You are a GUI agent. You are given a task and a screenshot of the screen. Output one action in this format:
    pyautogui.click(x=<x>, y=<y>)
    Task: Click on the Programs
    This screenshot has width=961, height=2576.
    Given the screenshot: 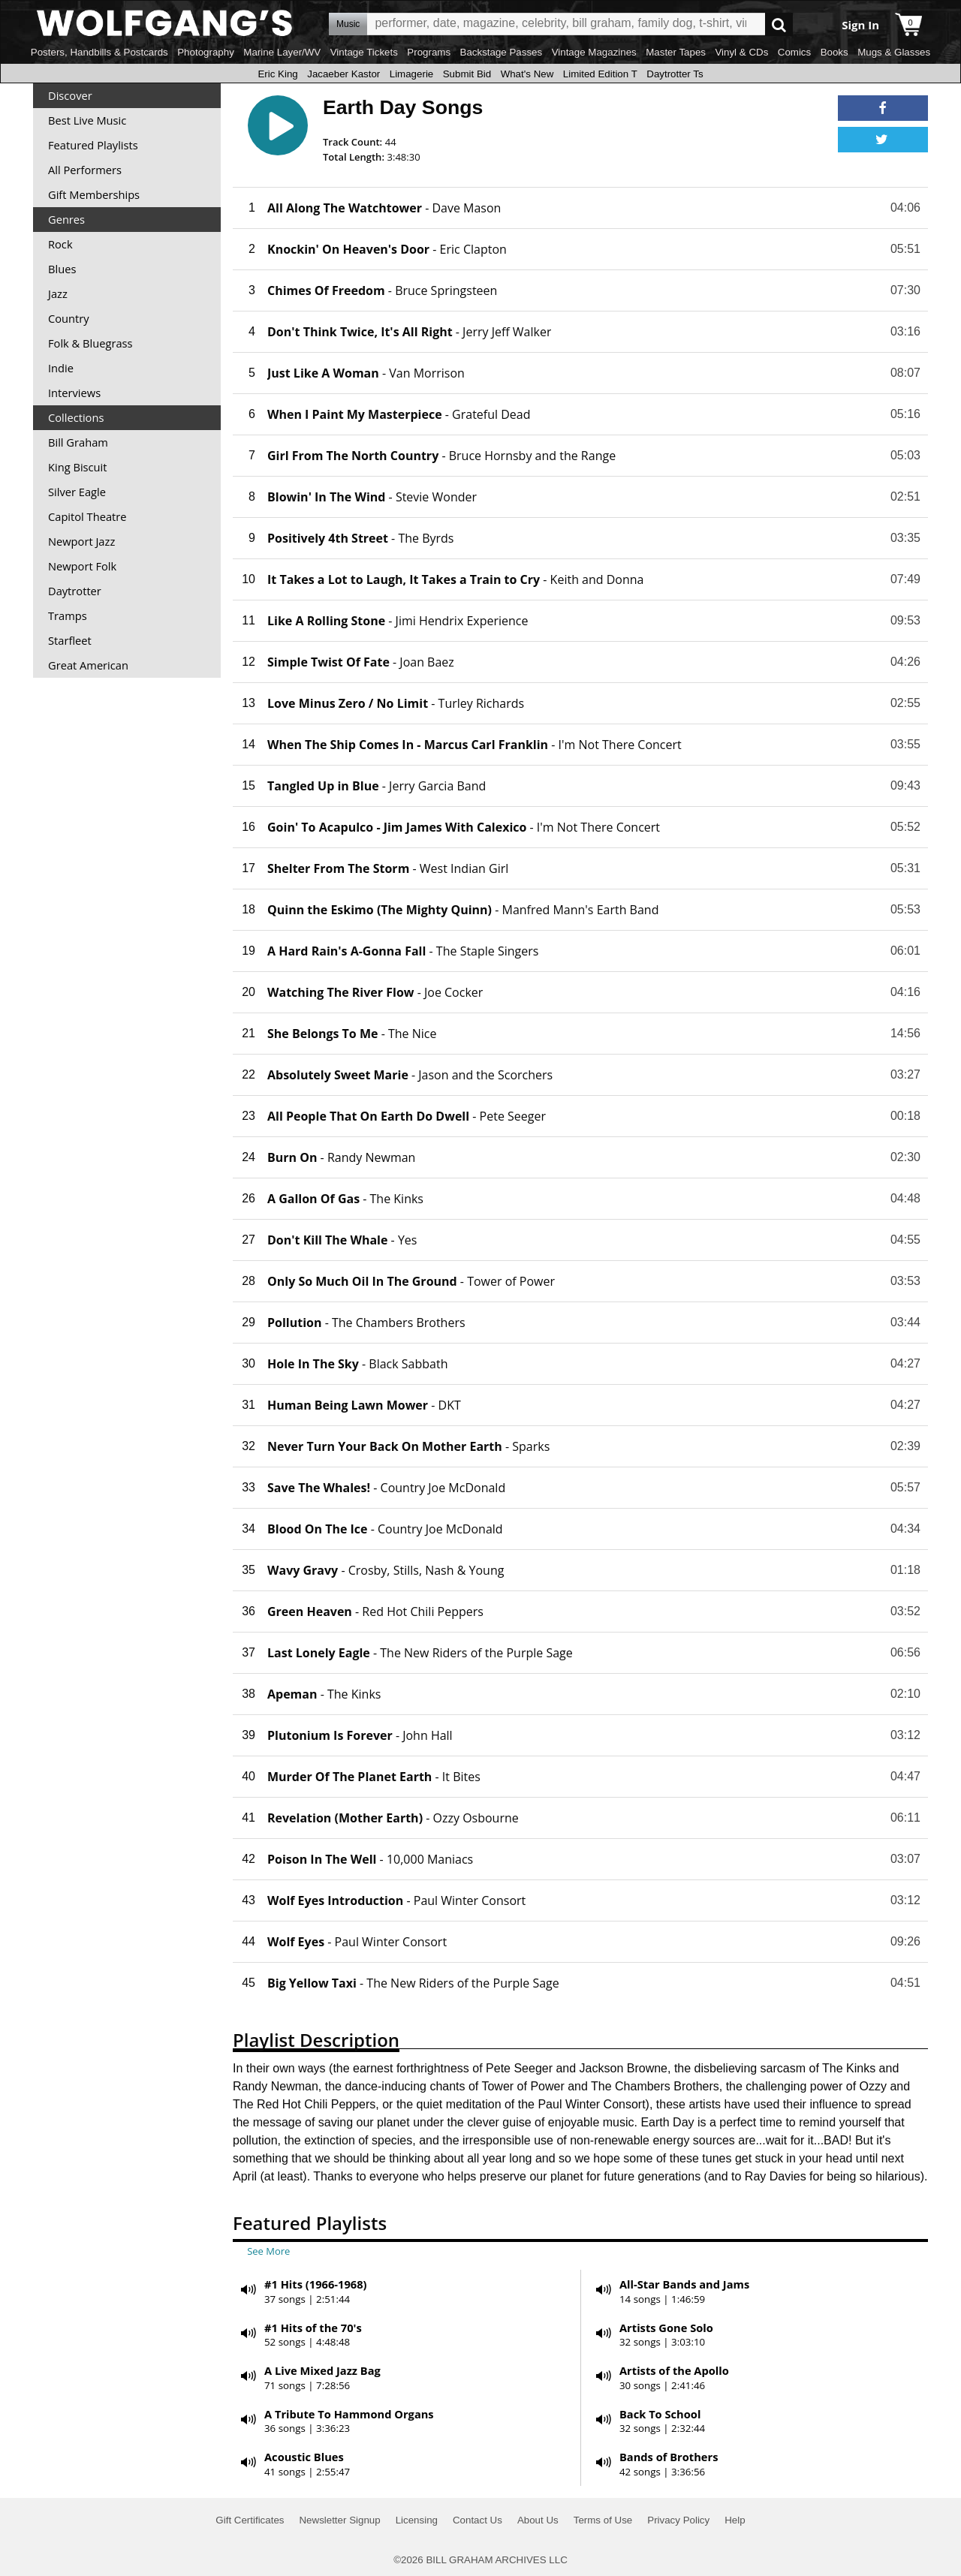 What is the action you would take?
    pyautogui.click(x=428, y=52)
    